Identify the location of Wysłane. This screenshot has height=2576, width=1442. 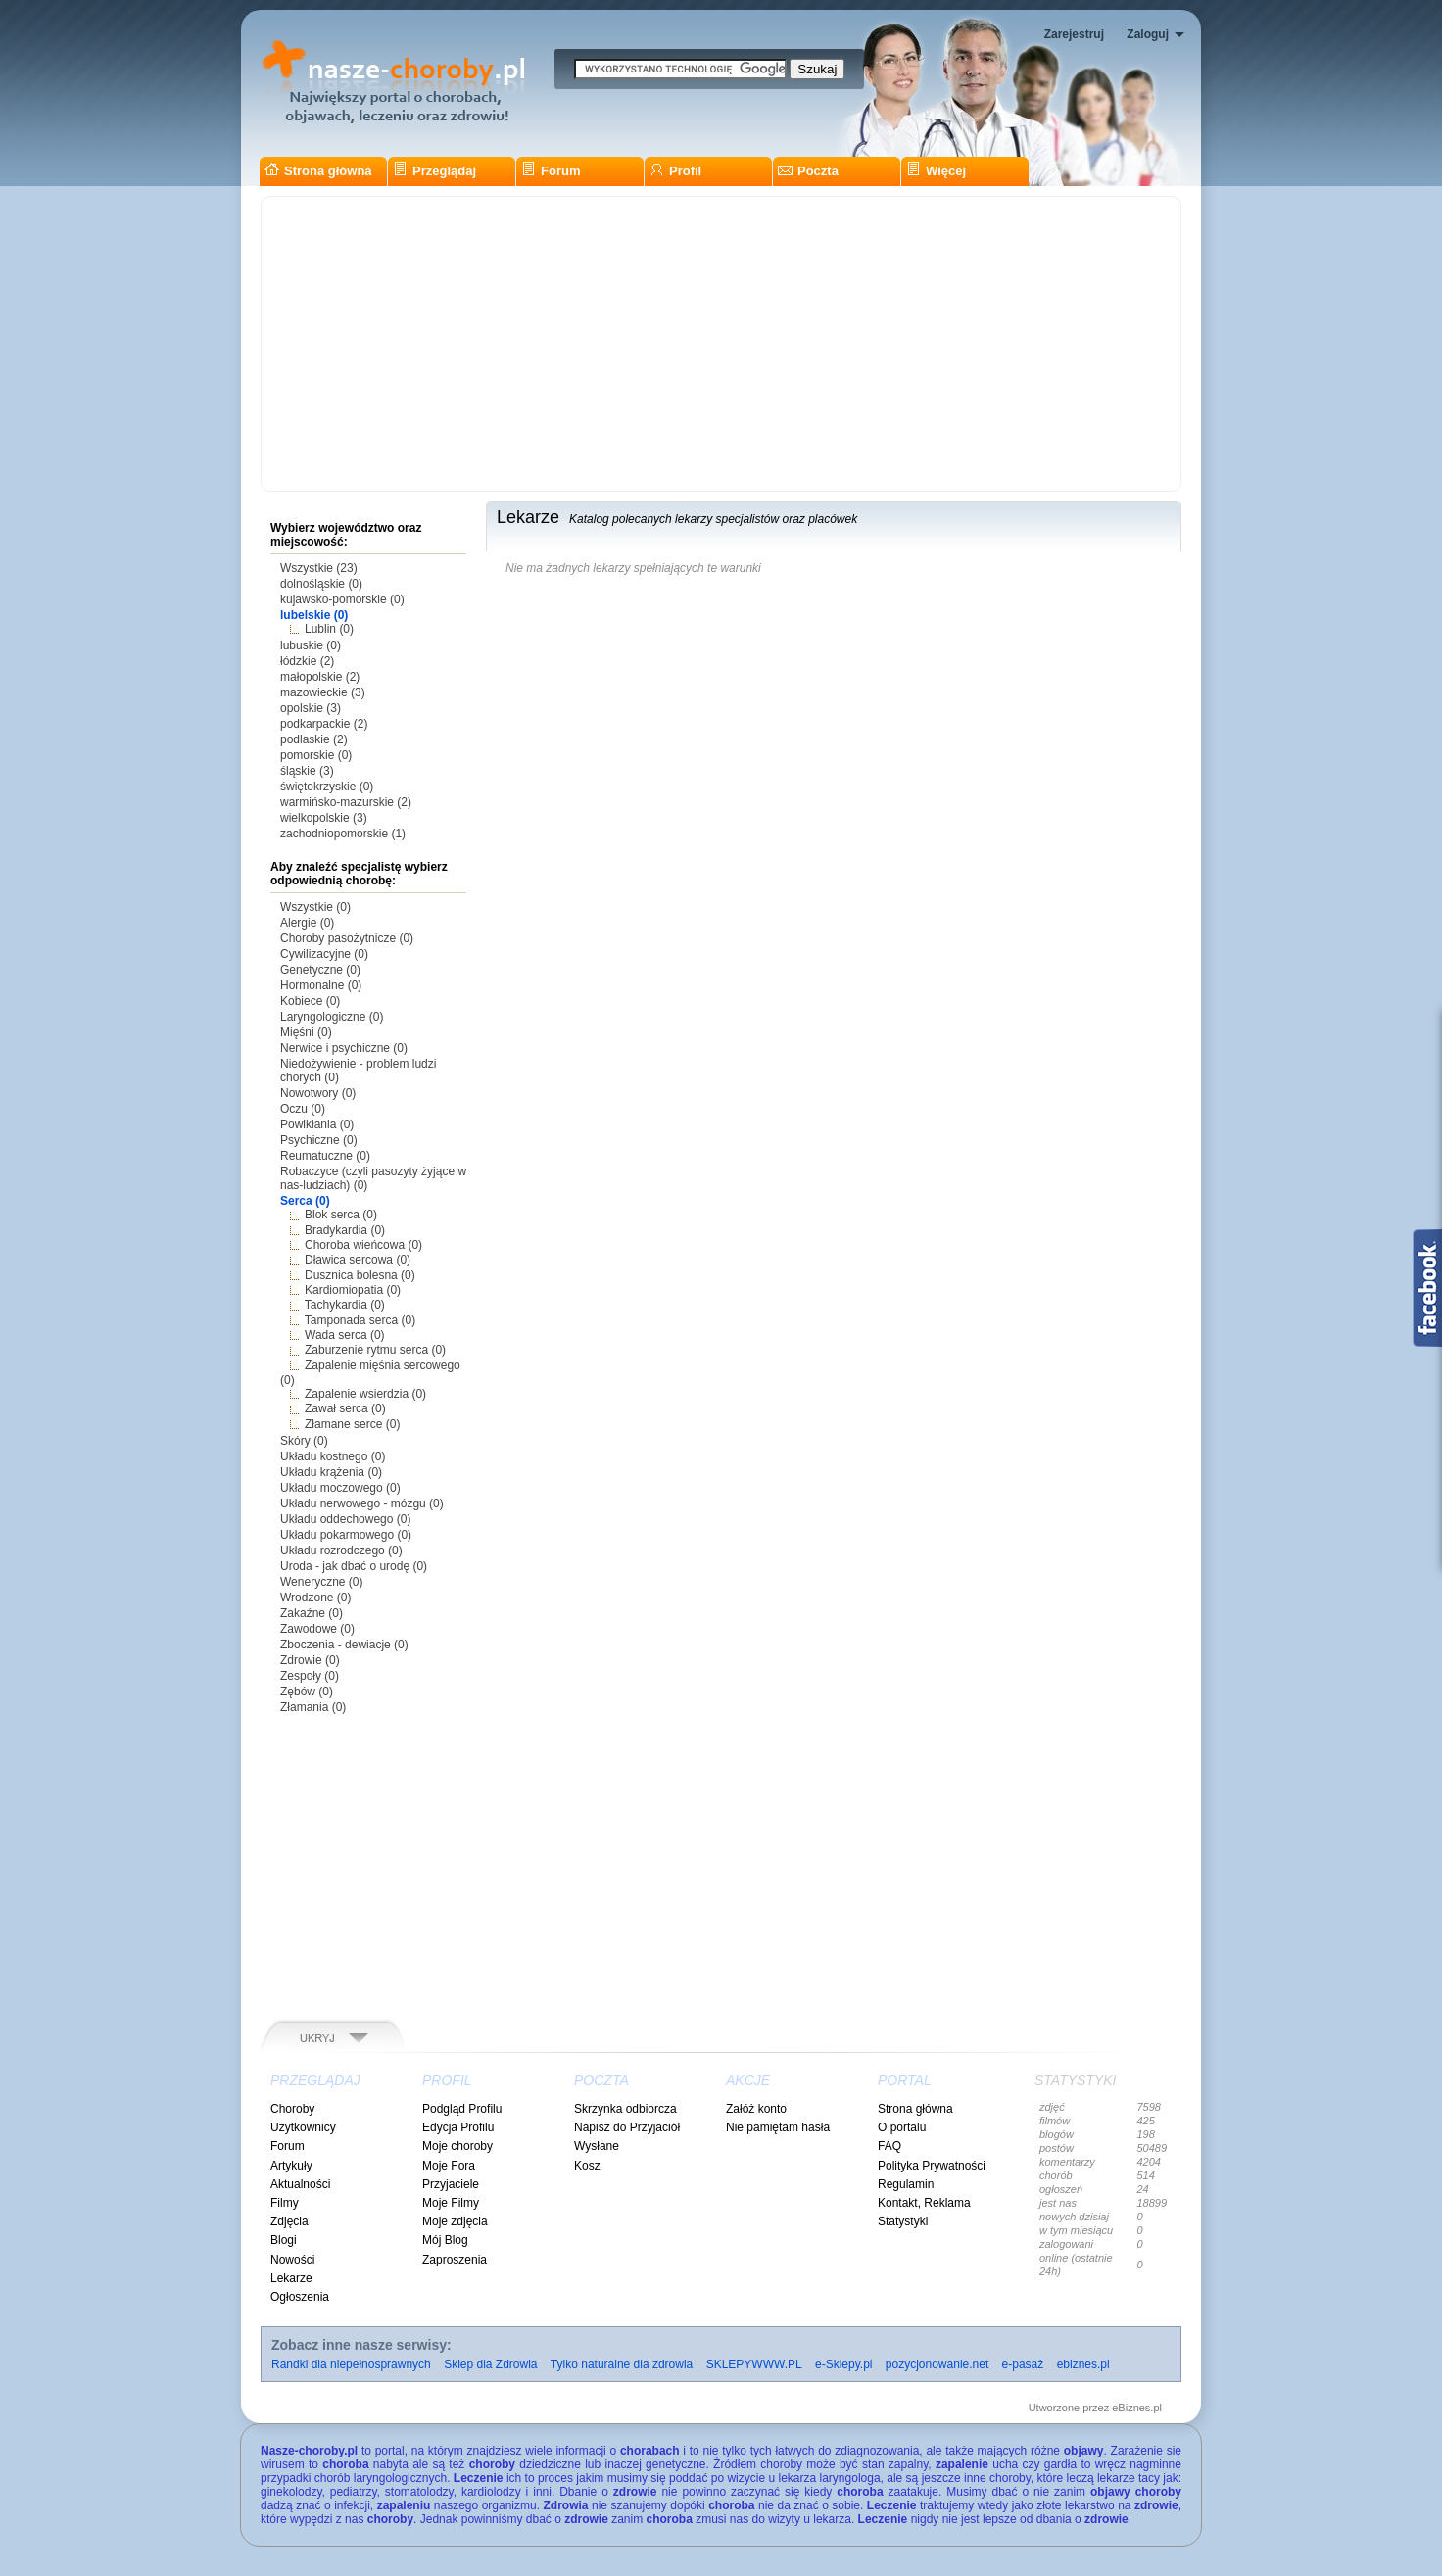
(596, 2146).